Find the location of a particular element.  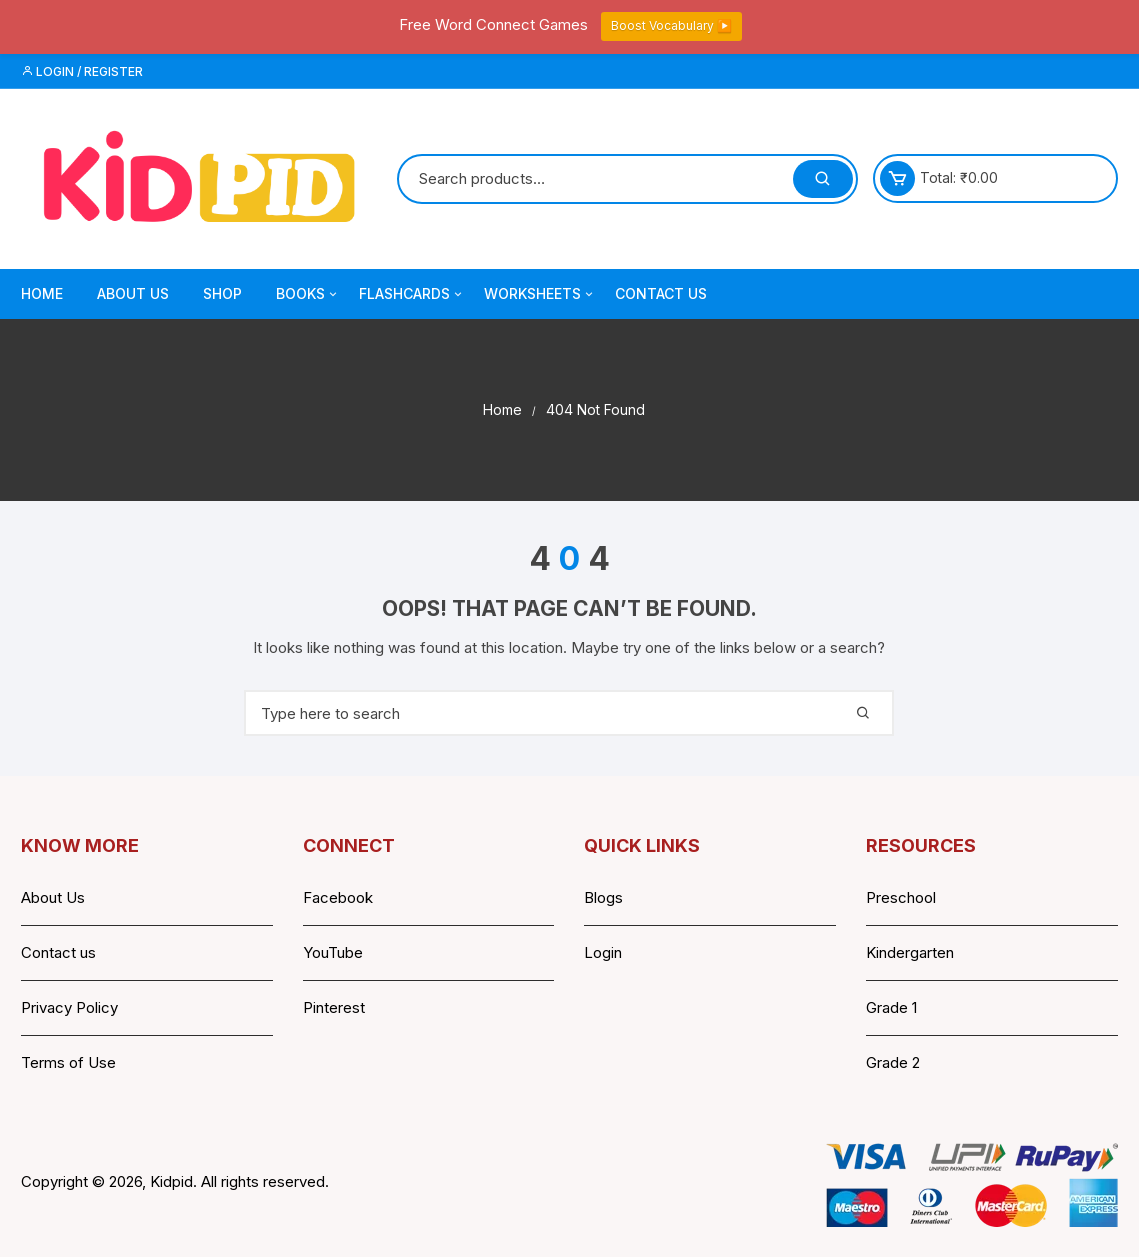

Worksheets is located at coordinates (540, 294).